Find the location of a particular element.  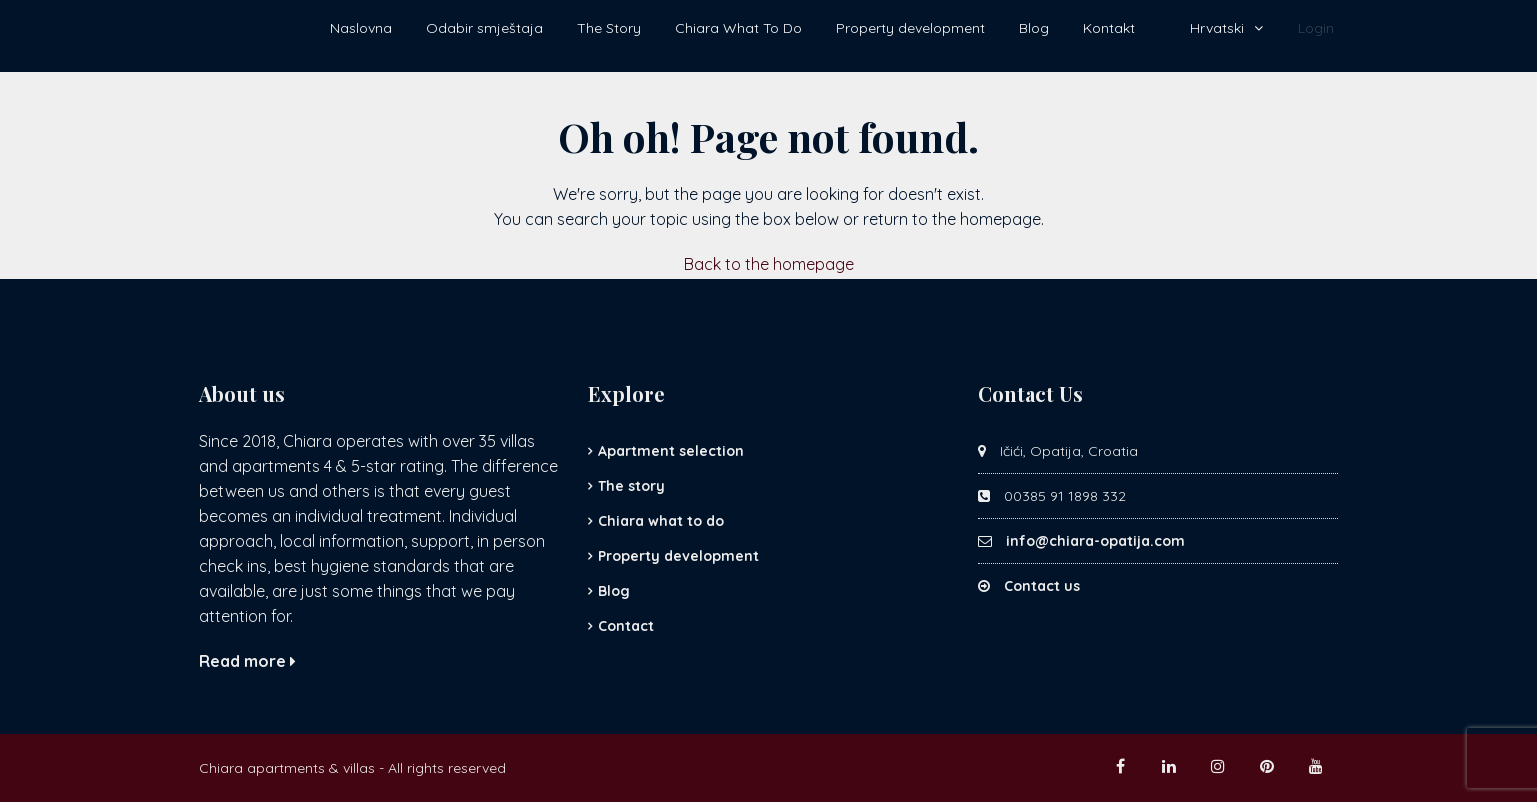

Blog is located at coordinates (1034, 28).